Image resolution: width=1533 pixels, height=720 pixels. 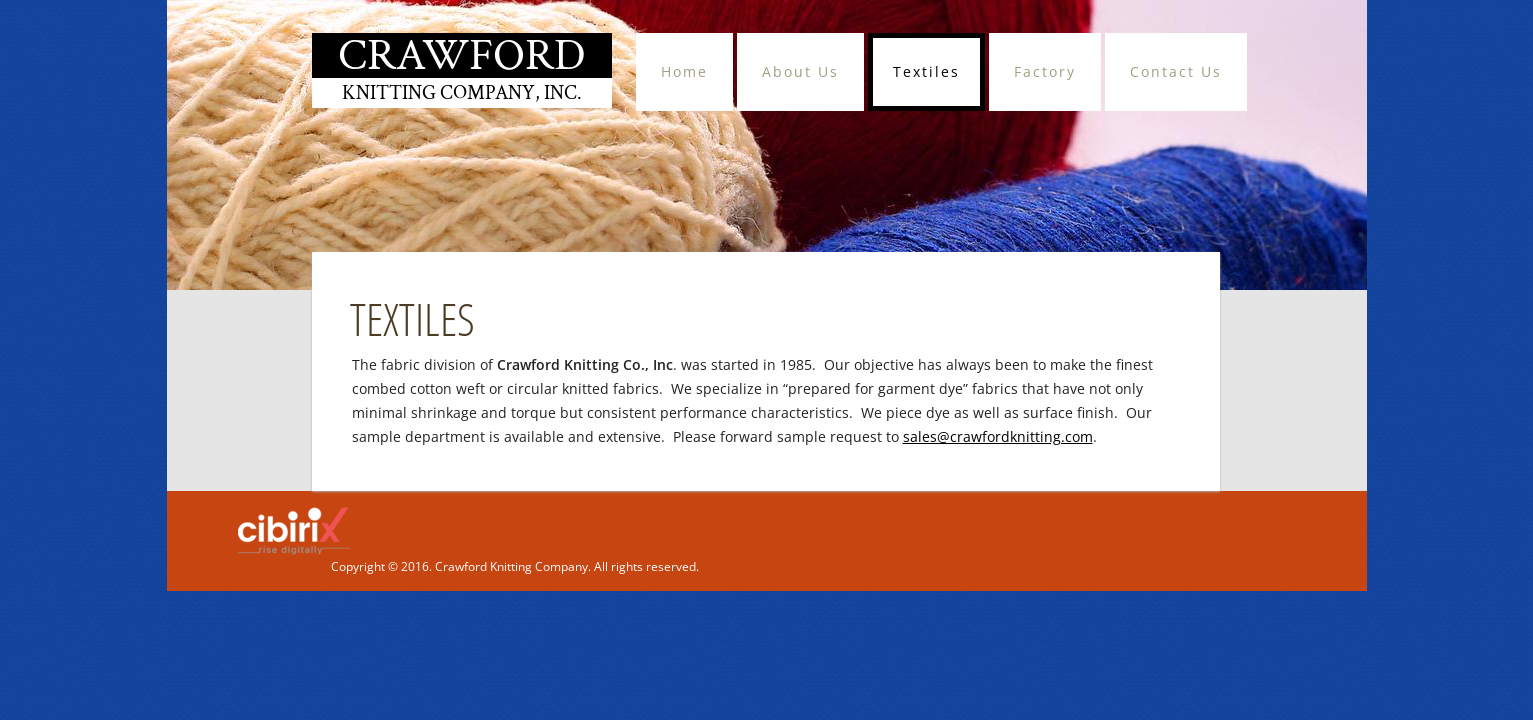 I want to click on About Us, so click(x=800, y=71).